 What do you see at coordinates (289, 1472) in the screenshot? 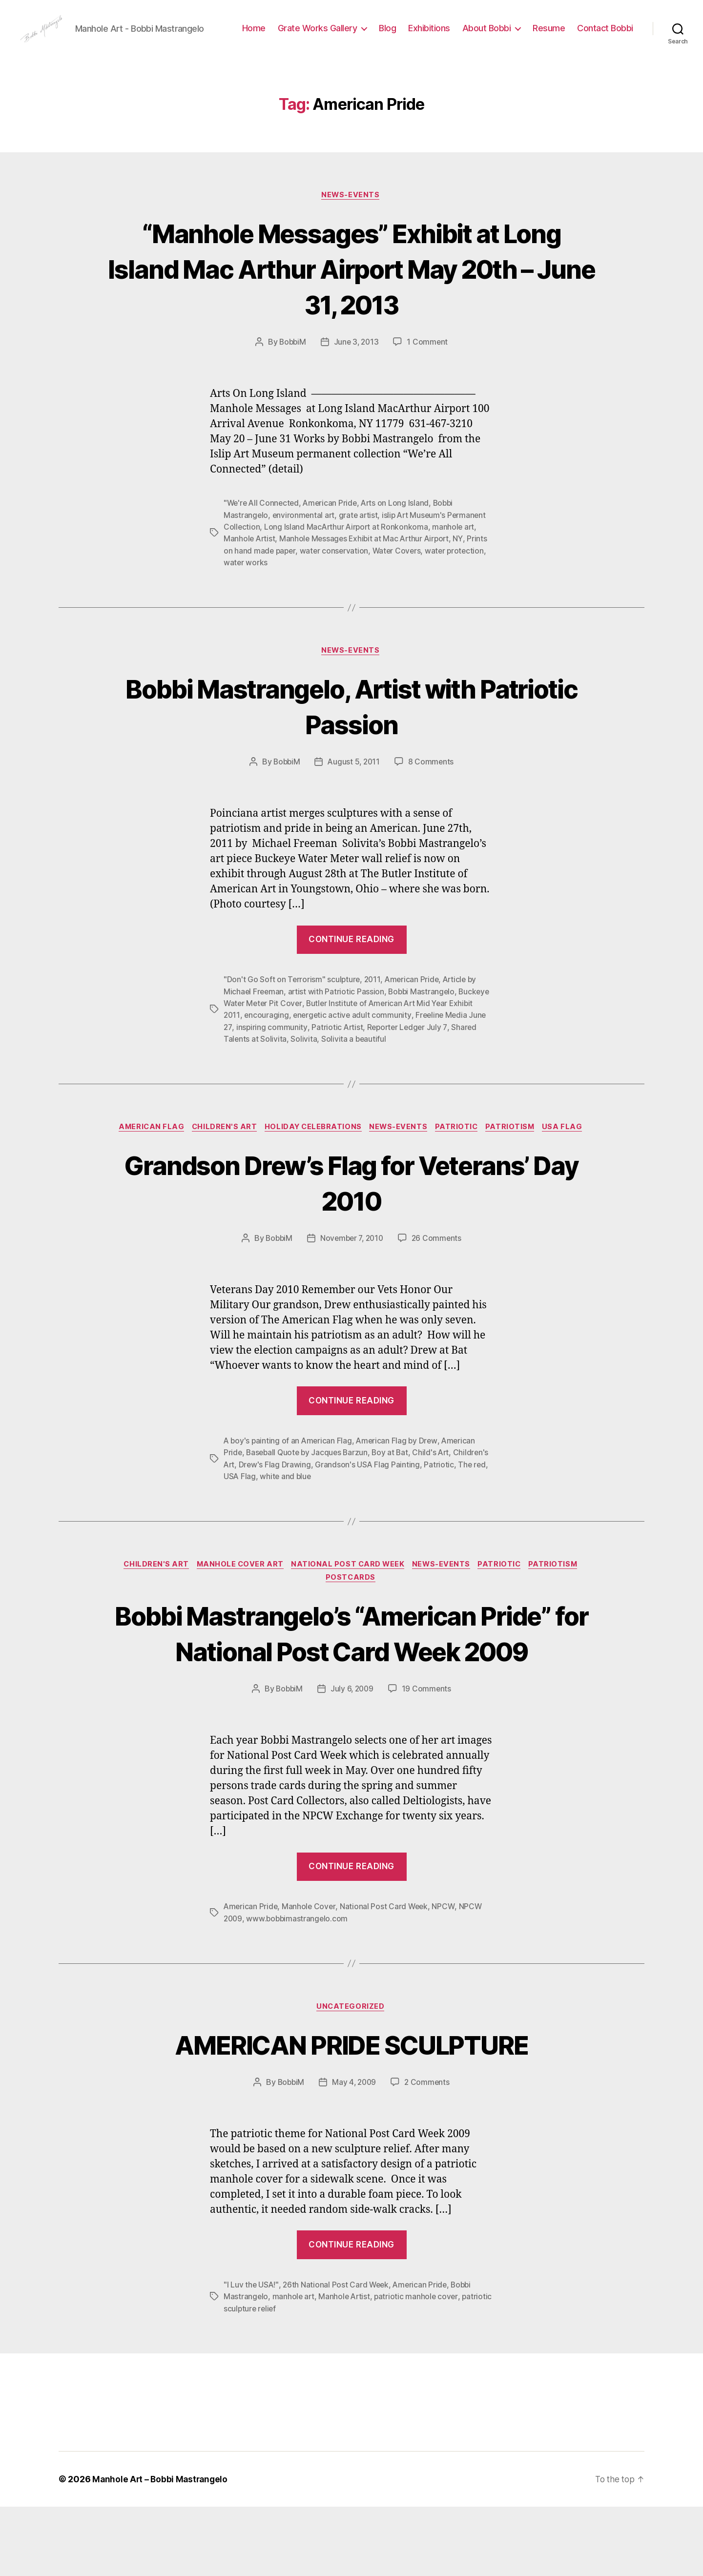
I see `A boy's painting of an American Flag` at bounding box center [289, 1472].